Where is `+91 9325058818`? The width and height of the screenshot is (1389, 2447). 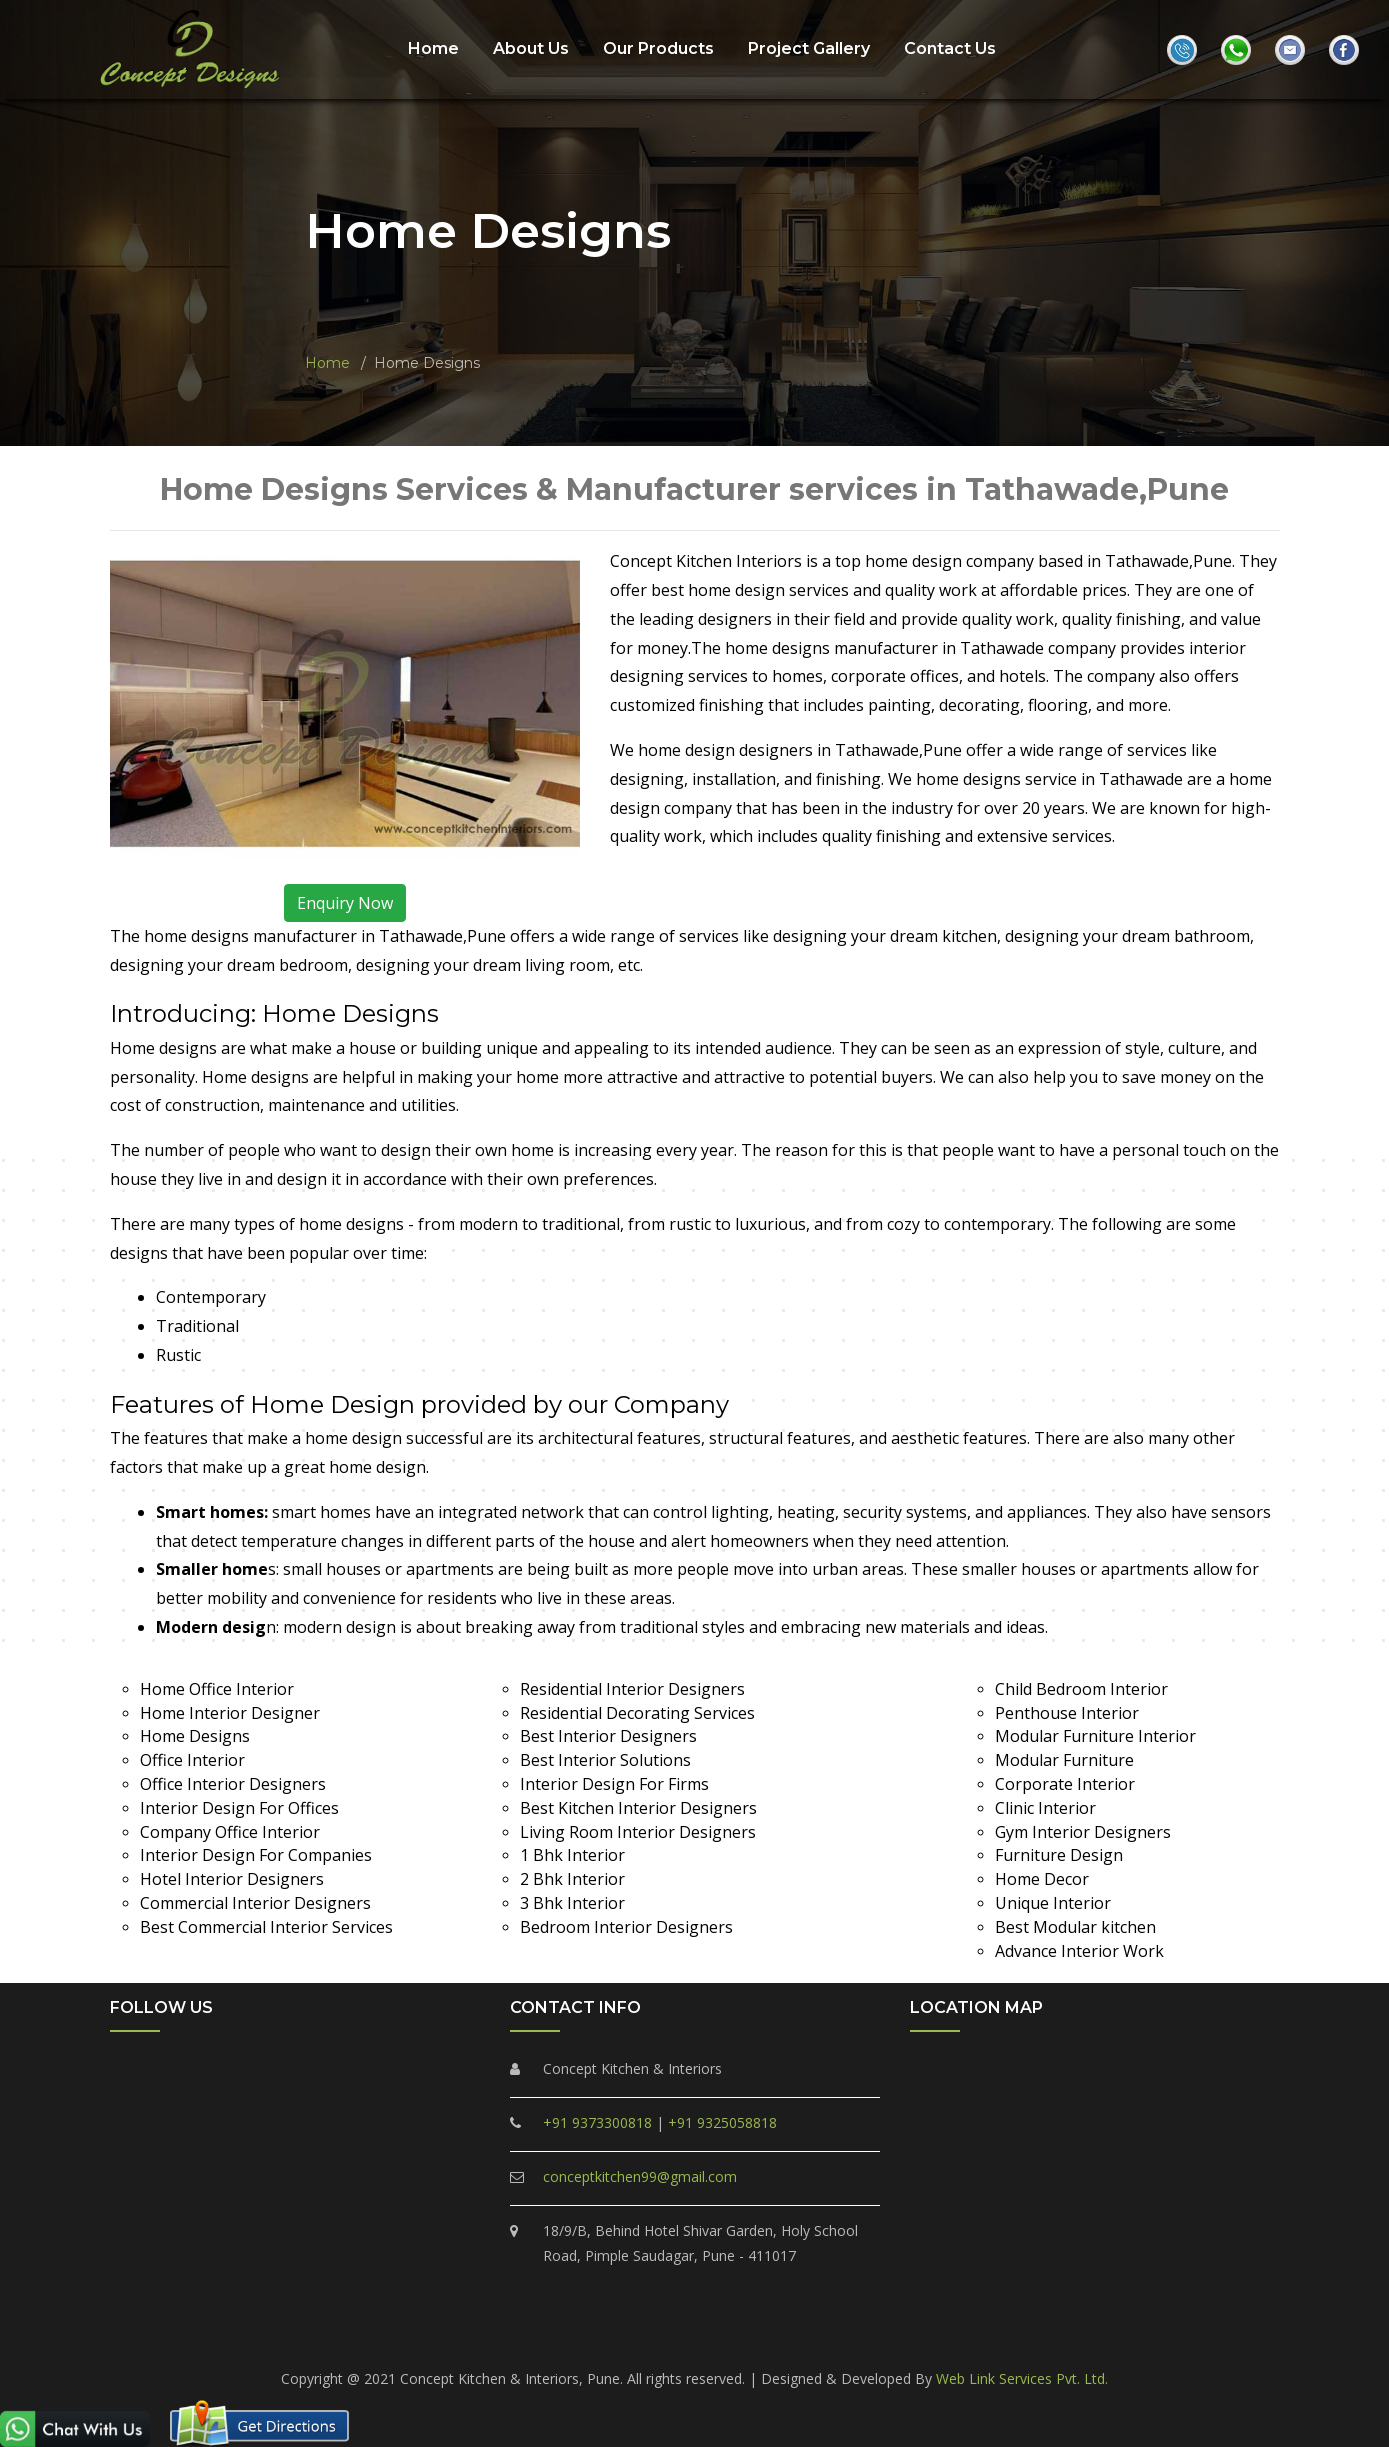 +91 9325058818 is located at coordinates (722, 2122).